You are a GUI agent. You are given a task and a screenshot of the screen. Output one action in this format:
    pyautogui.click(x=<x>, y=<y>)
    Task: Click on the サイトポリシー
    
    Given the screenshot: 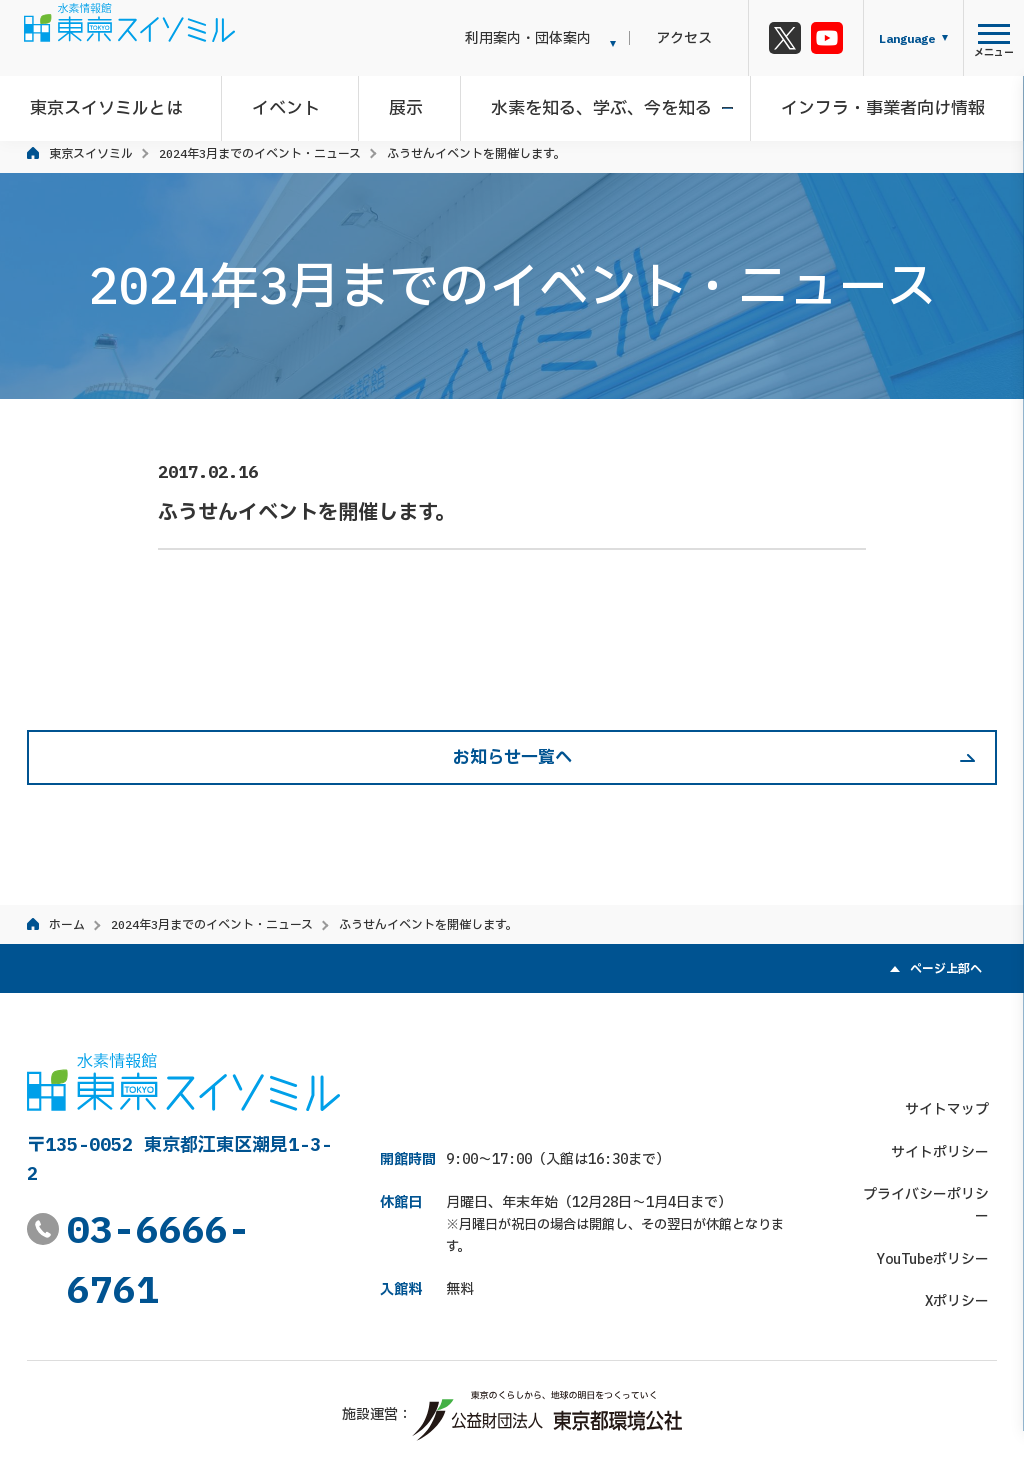 What is the action you would take?
    pyautogui.click(x=948, y=1107)
    